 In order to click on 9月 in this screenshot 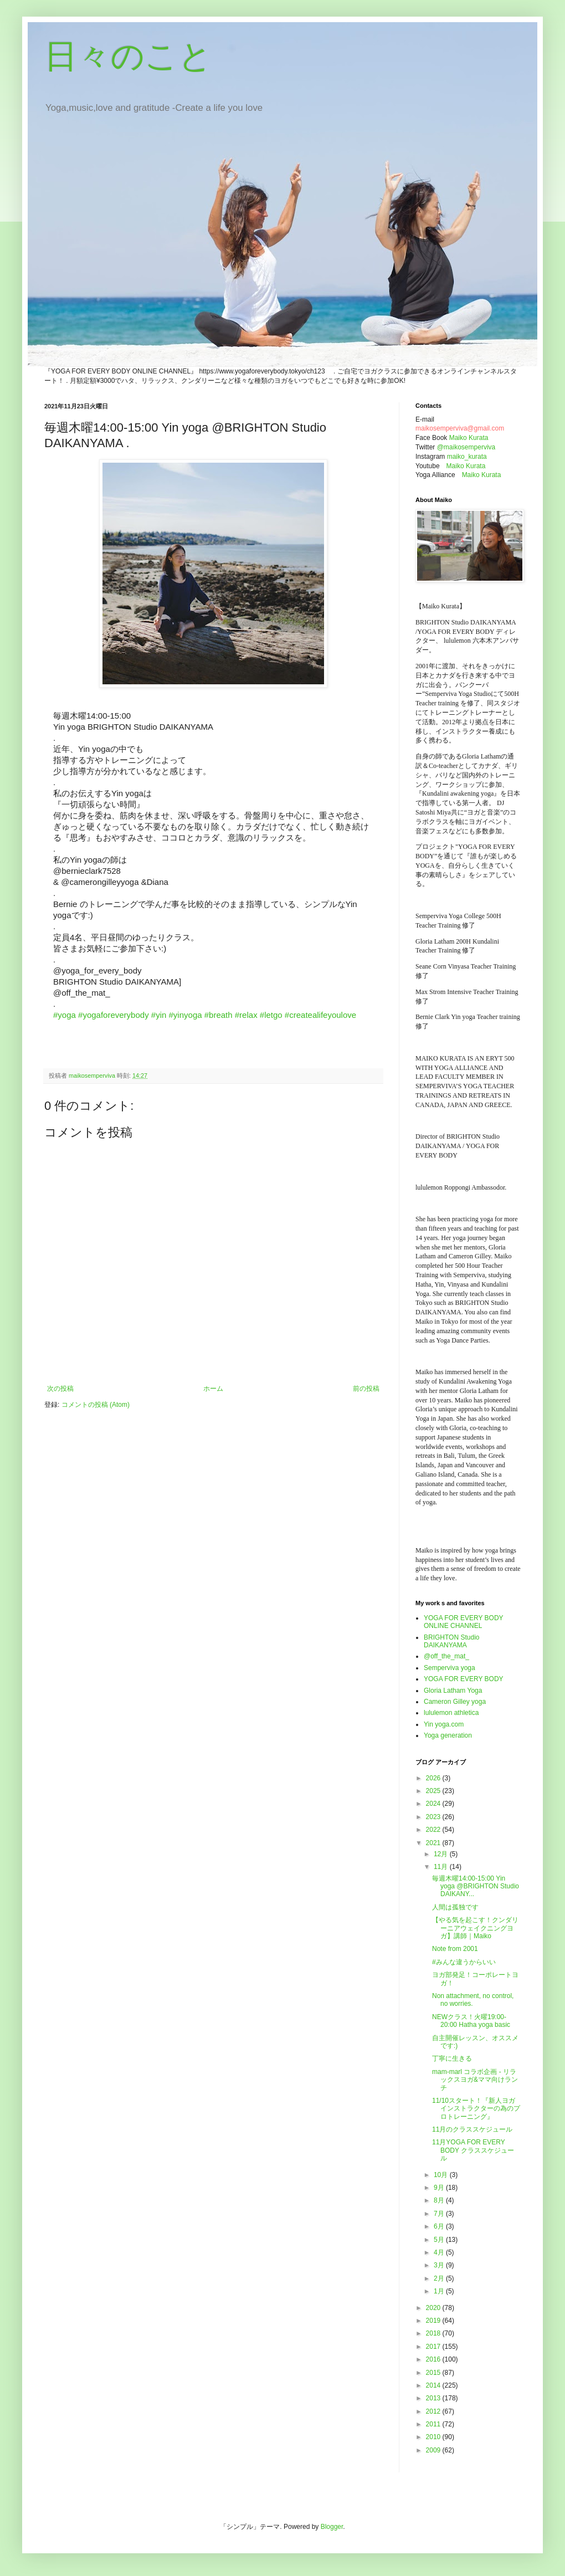, I will do `click(440, 2187)`.